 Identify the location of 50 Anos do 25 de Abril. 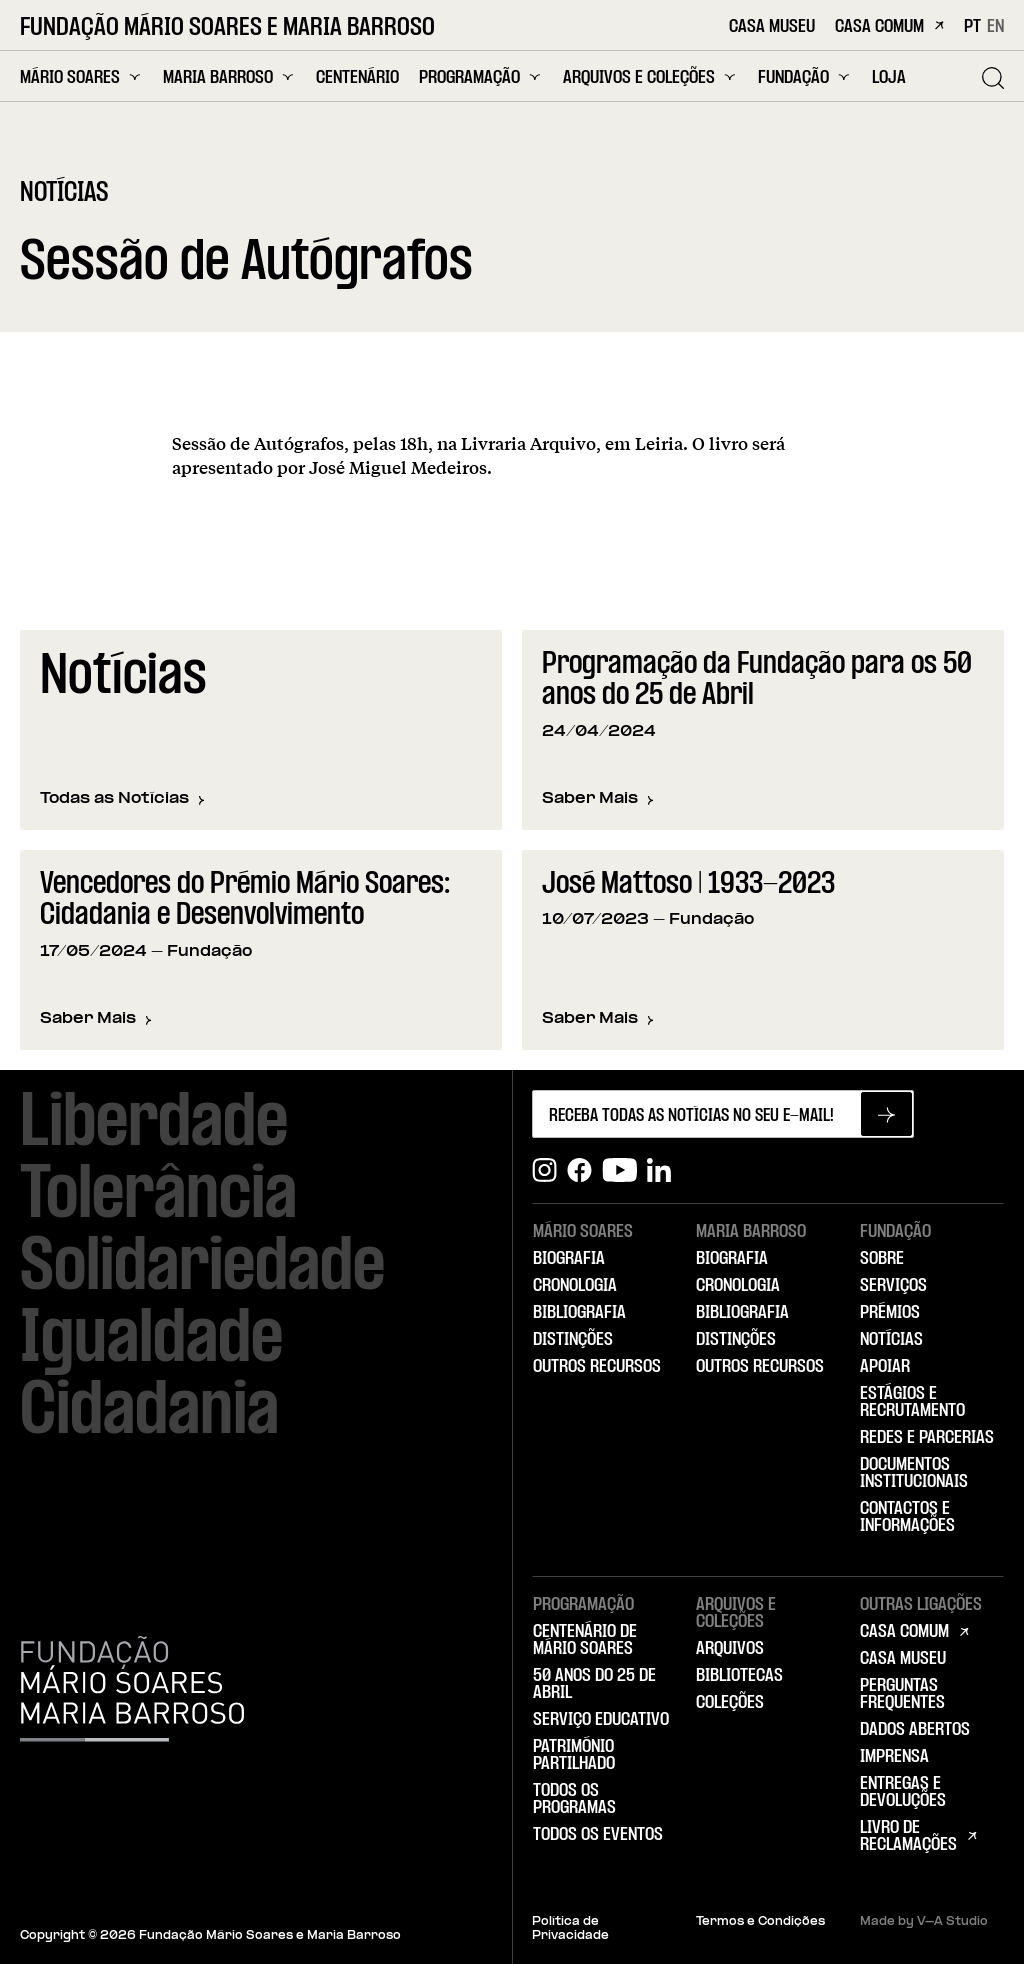
(594, 1684).